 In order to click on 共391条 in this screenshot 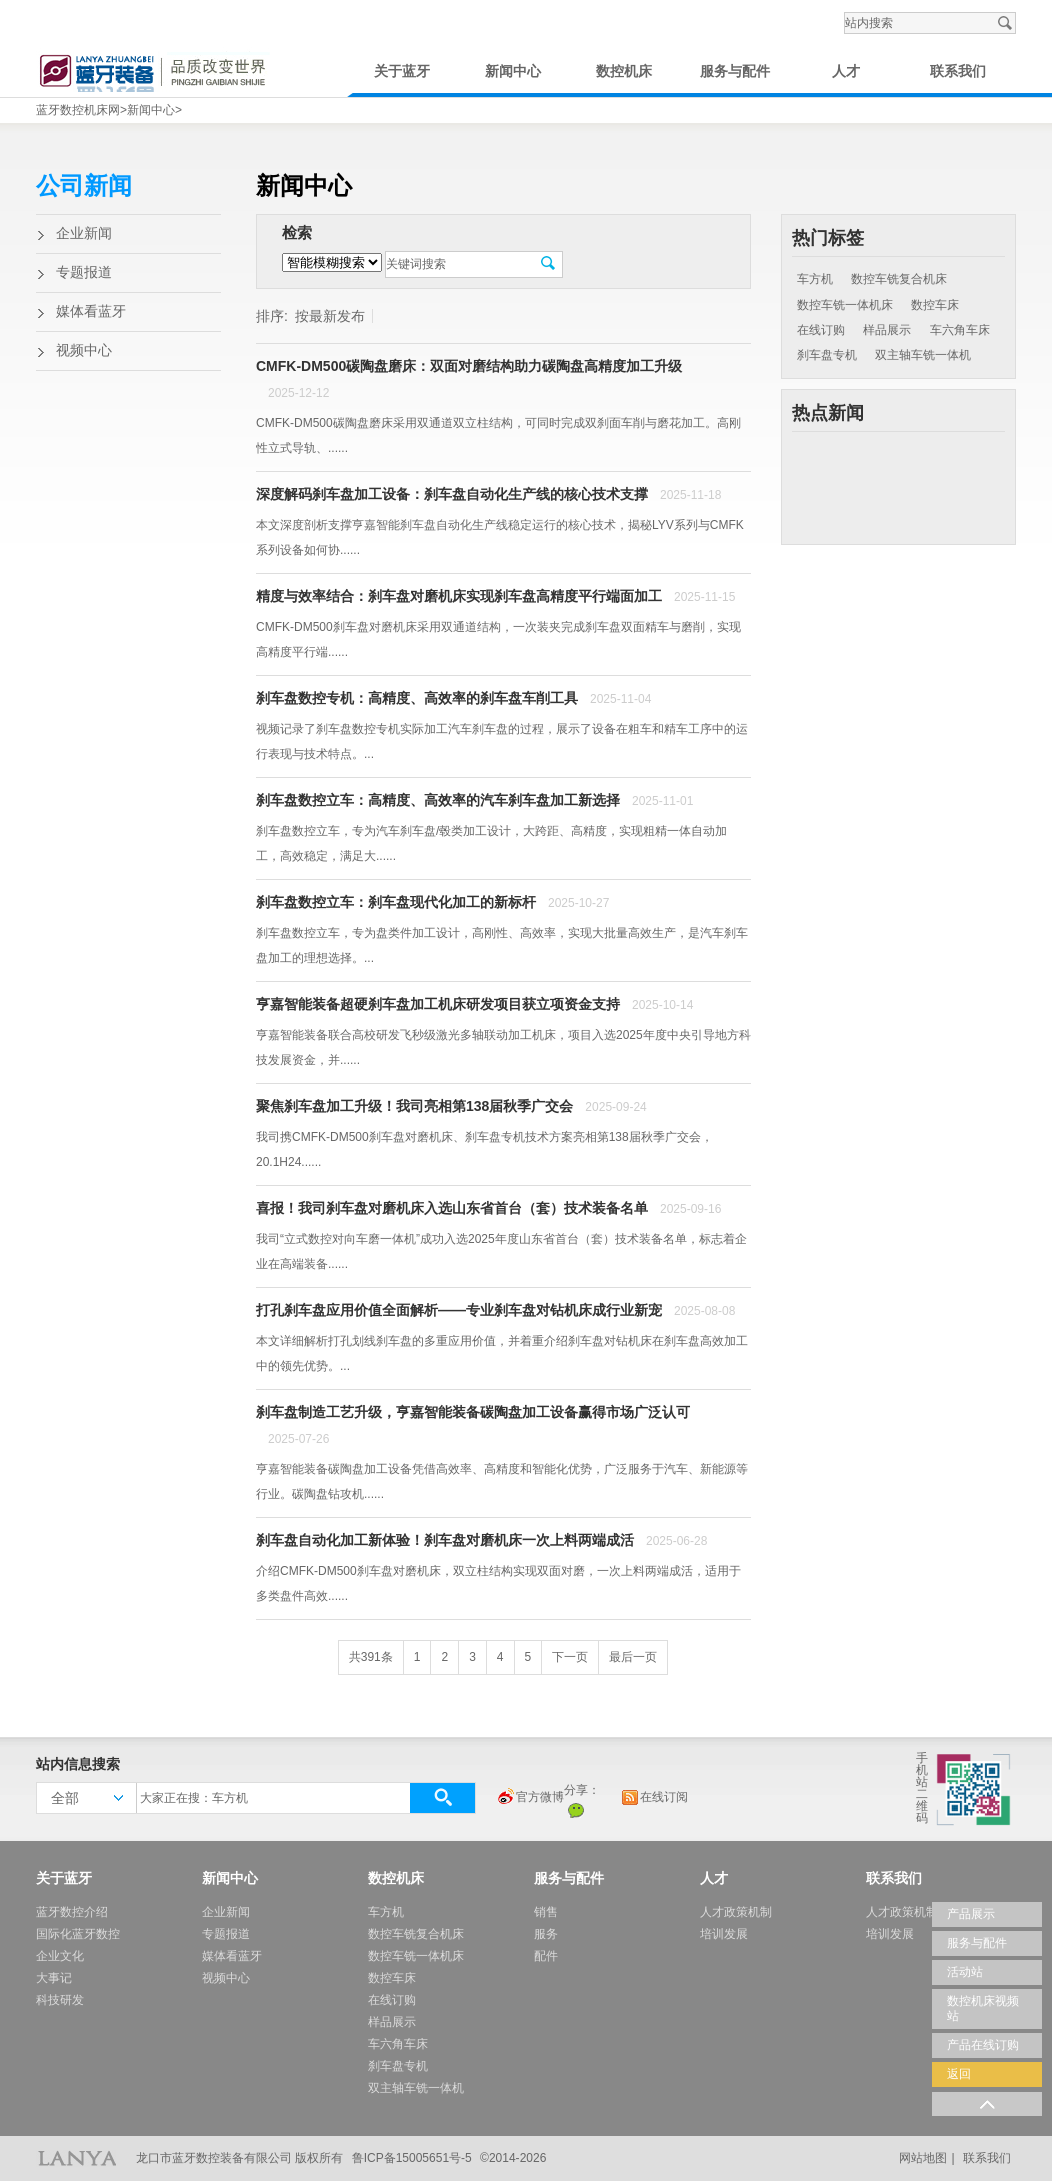, I will do `click(371, 1657)`.